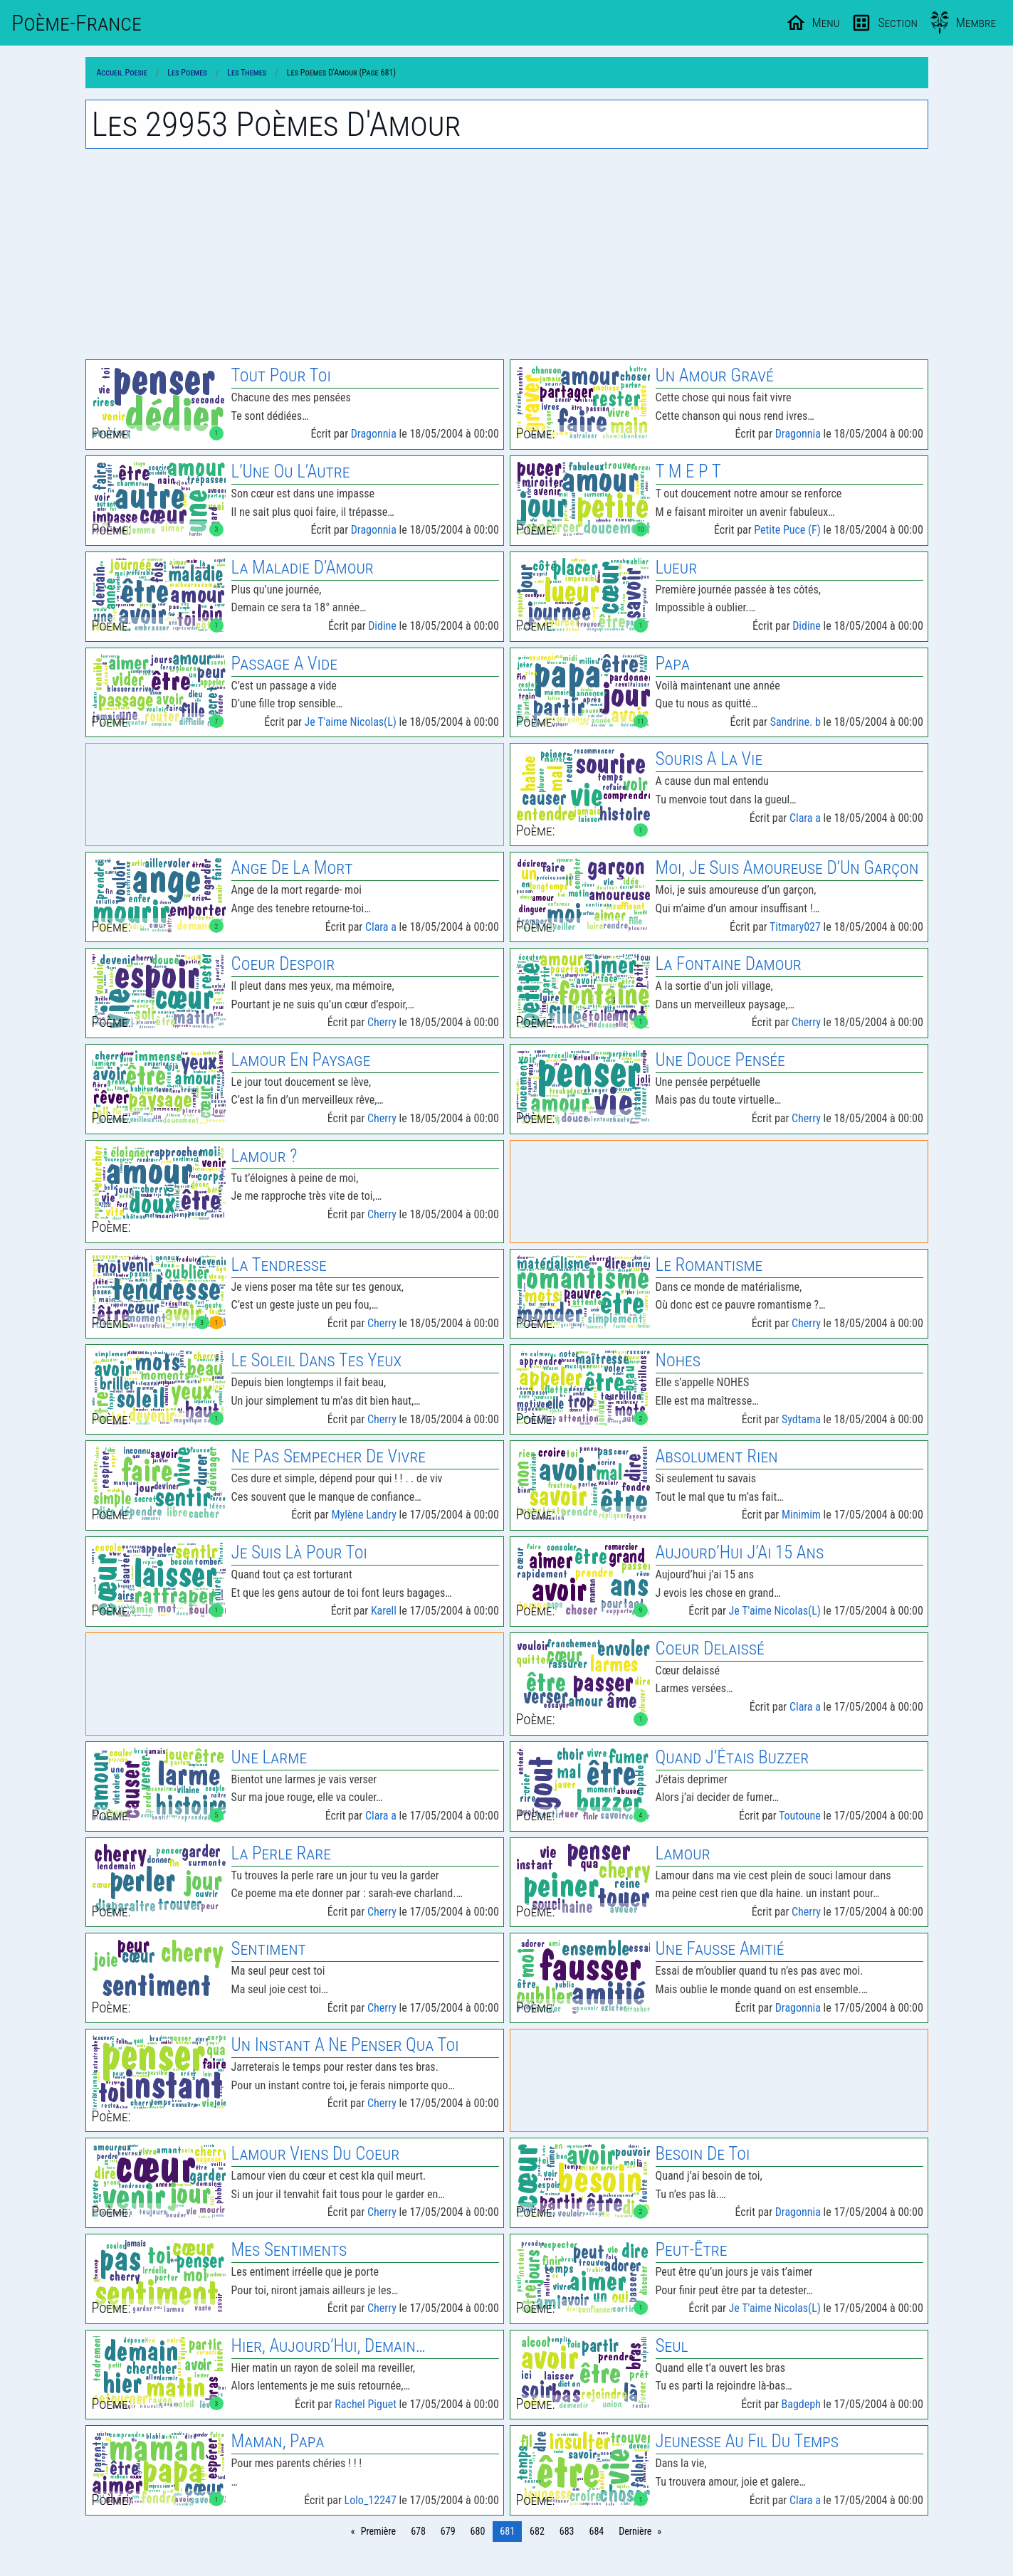 This screenshot has height=2576, width=1013. What do you see at coordinates (688, 471) in the screenshot?
I see `T M E P T` at bounding box center [688, 471].